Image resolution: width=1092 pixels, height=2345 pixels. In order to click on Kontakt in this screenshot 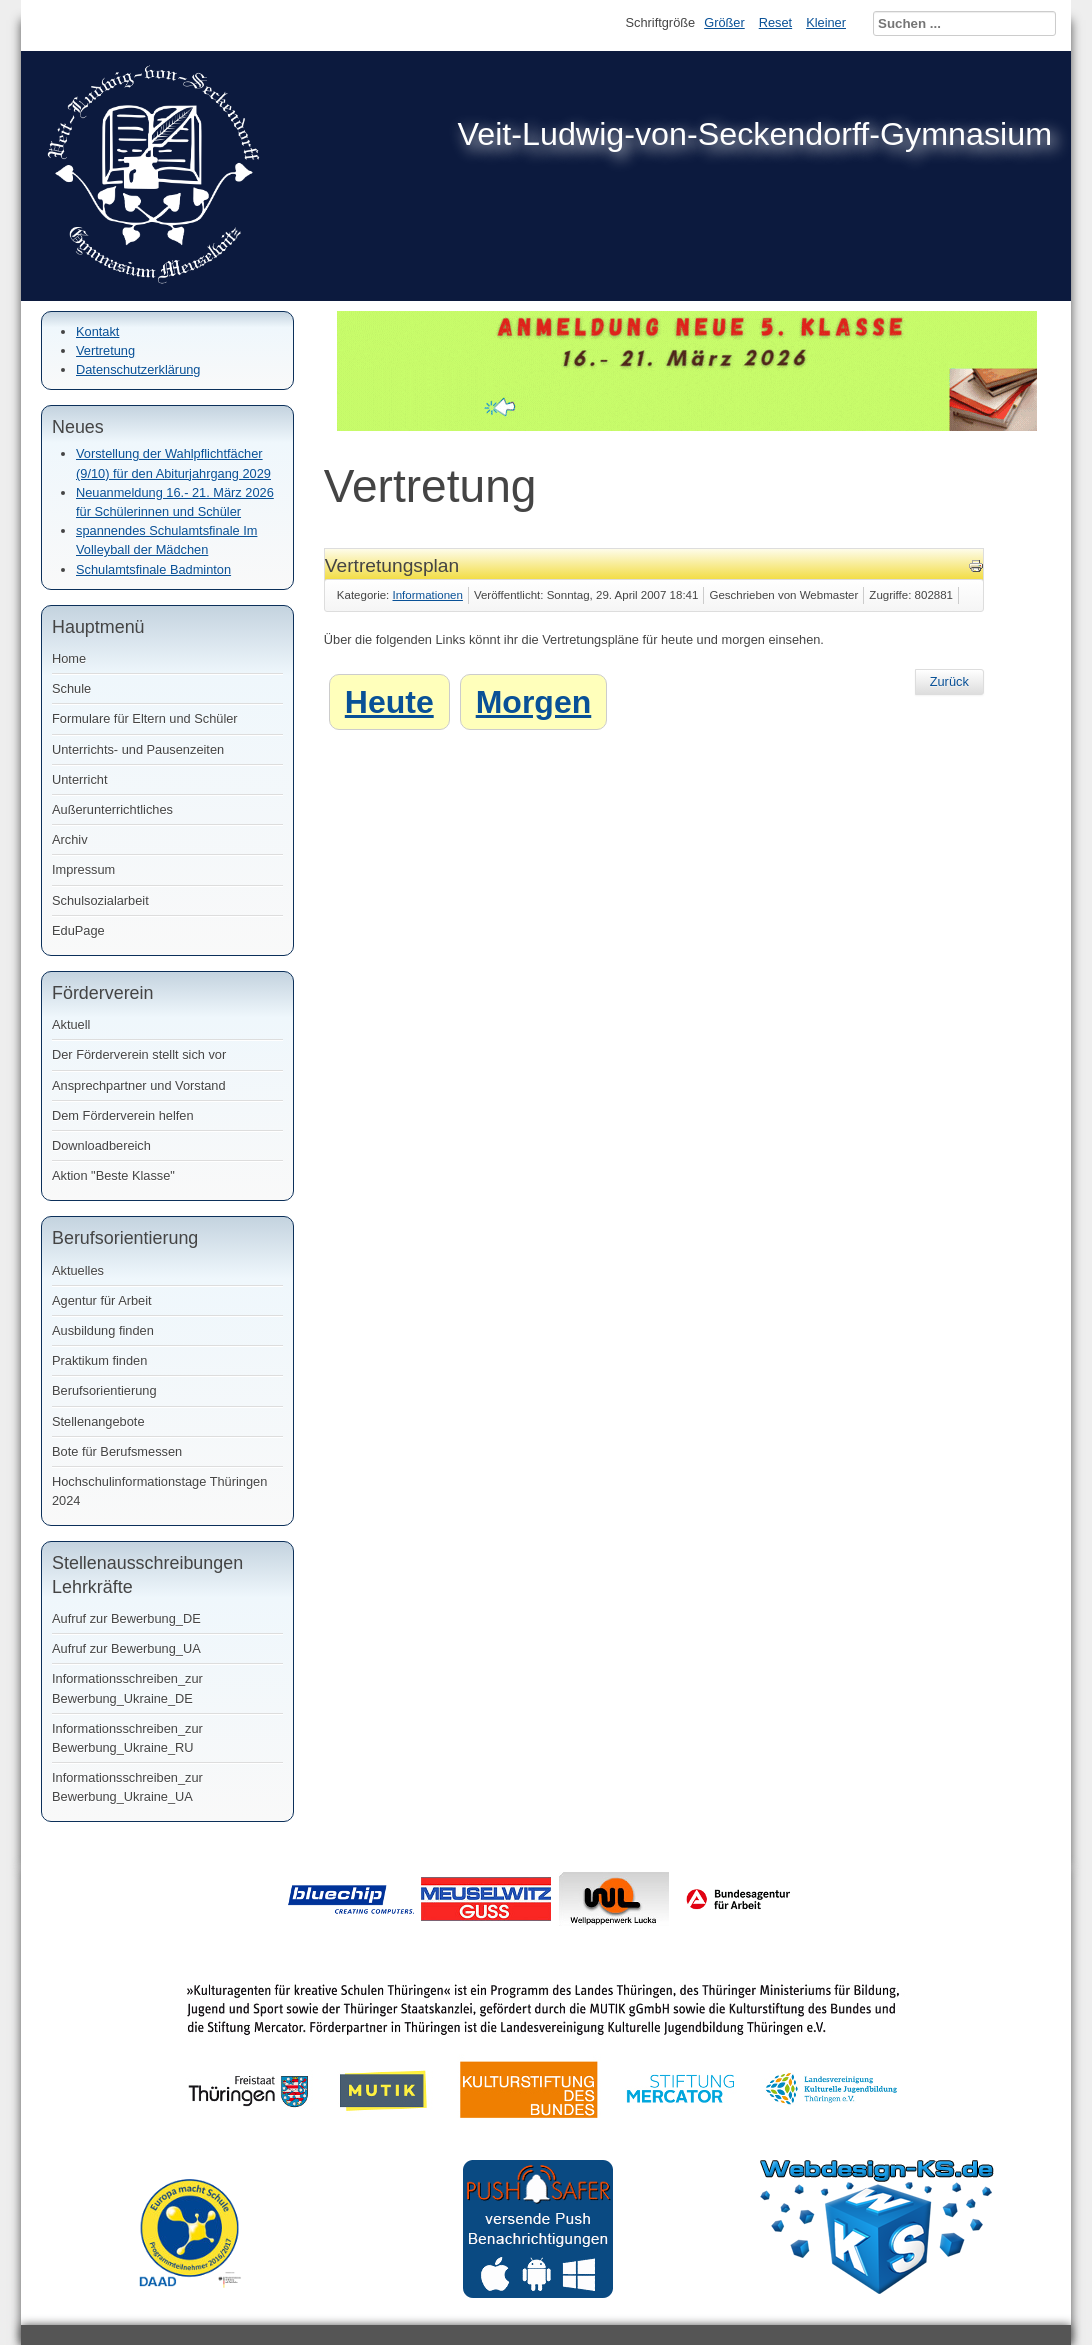, I will do `click(97, 331)`.